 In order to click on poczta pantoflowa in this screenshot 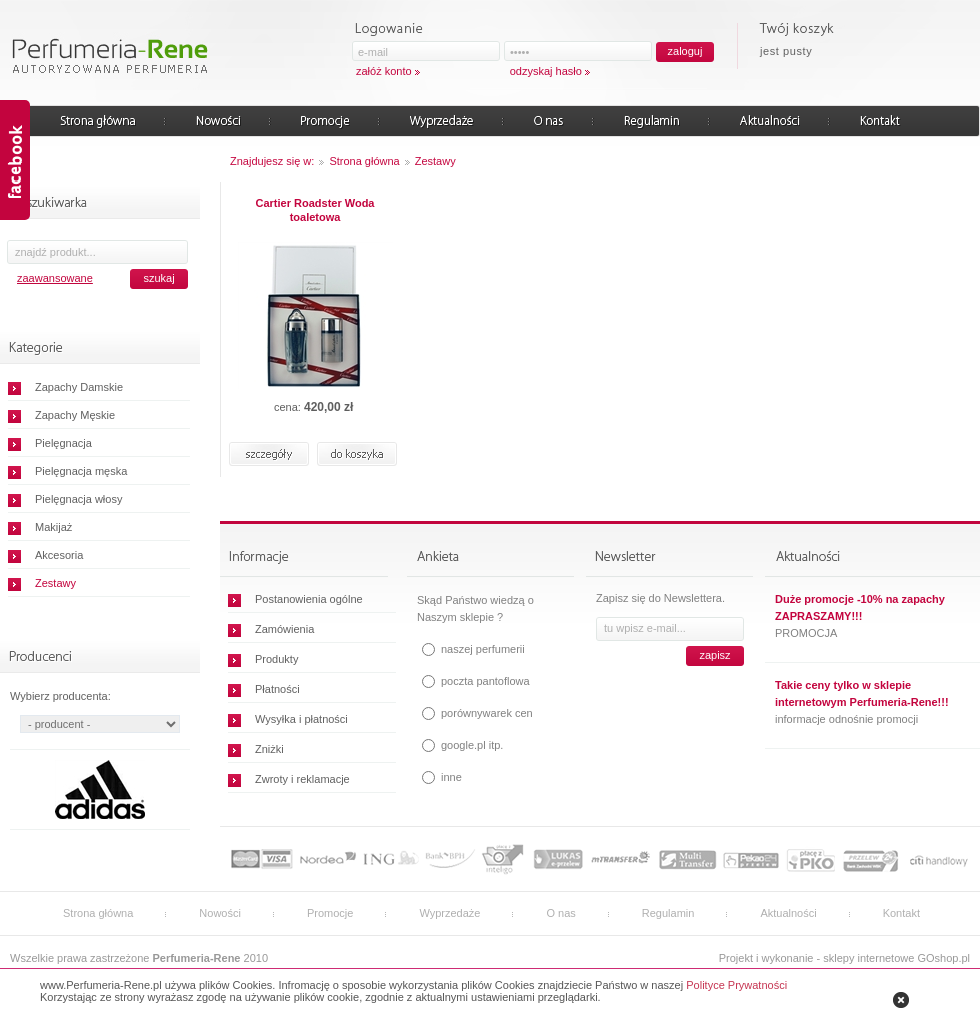, I will do `click(485, 681)`.